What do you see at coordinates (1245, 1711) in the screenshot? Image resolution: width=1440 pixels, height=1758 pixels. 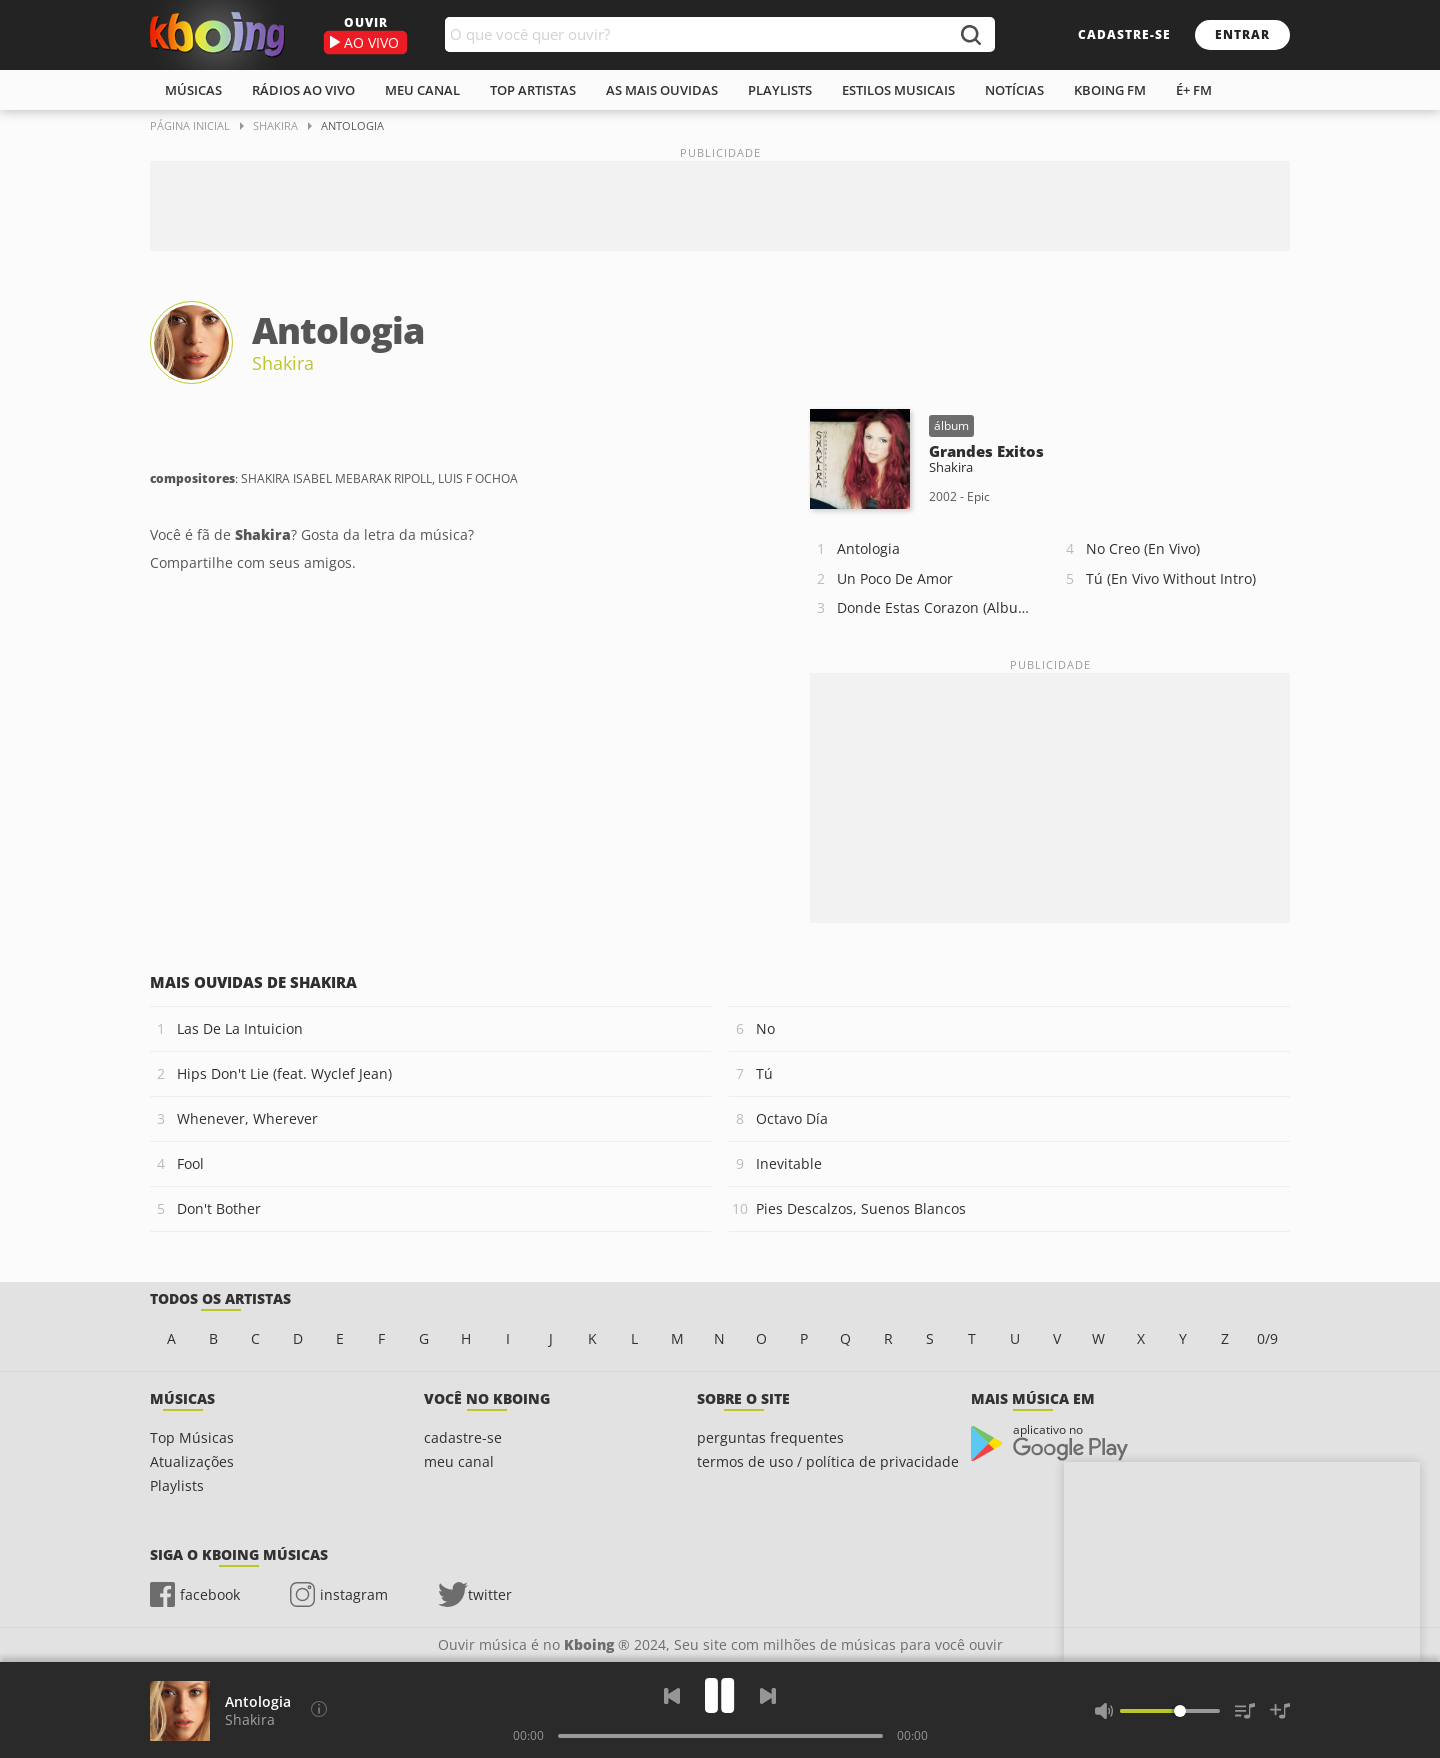 I see `[Músicas na Fila]` at bounding box center [1245, 1711].